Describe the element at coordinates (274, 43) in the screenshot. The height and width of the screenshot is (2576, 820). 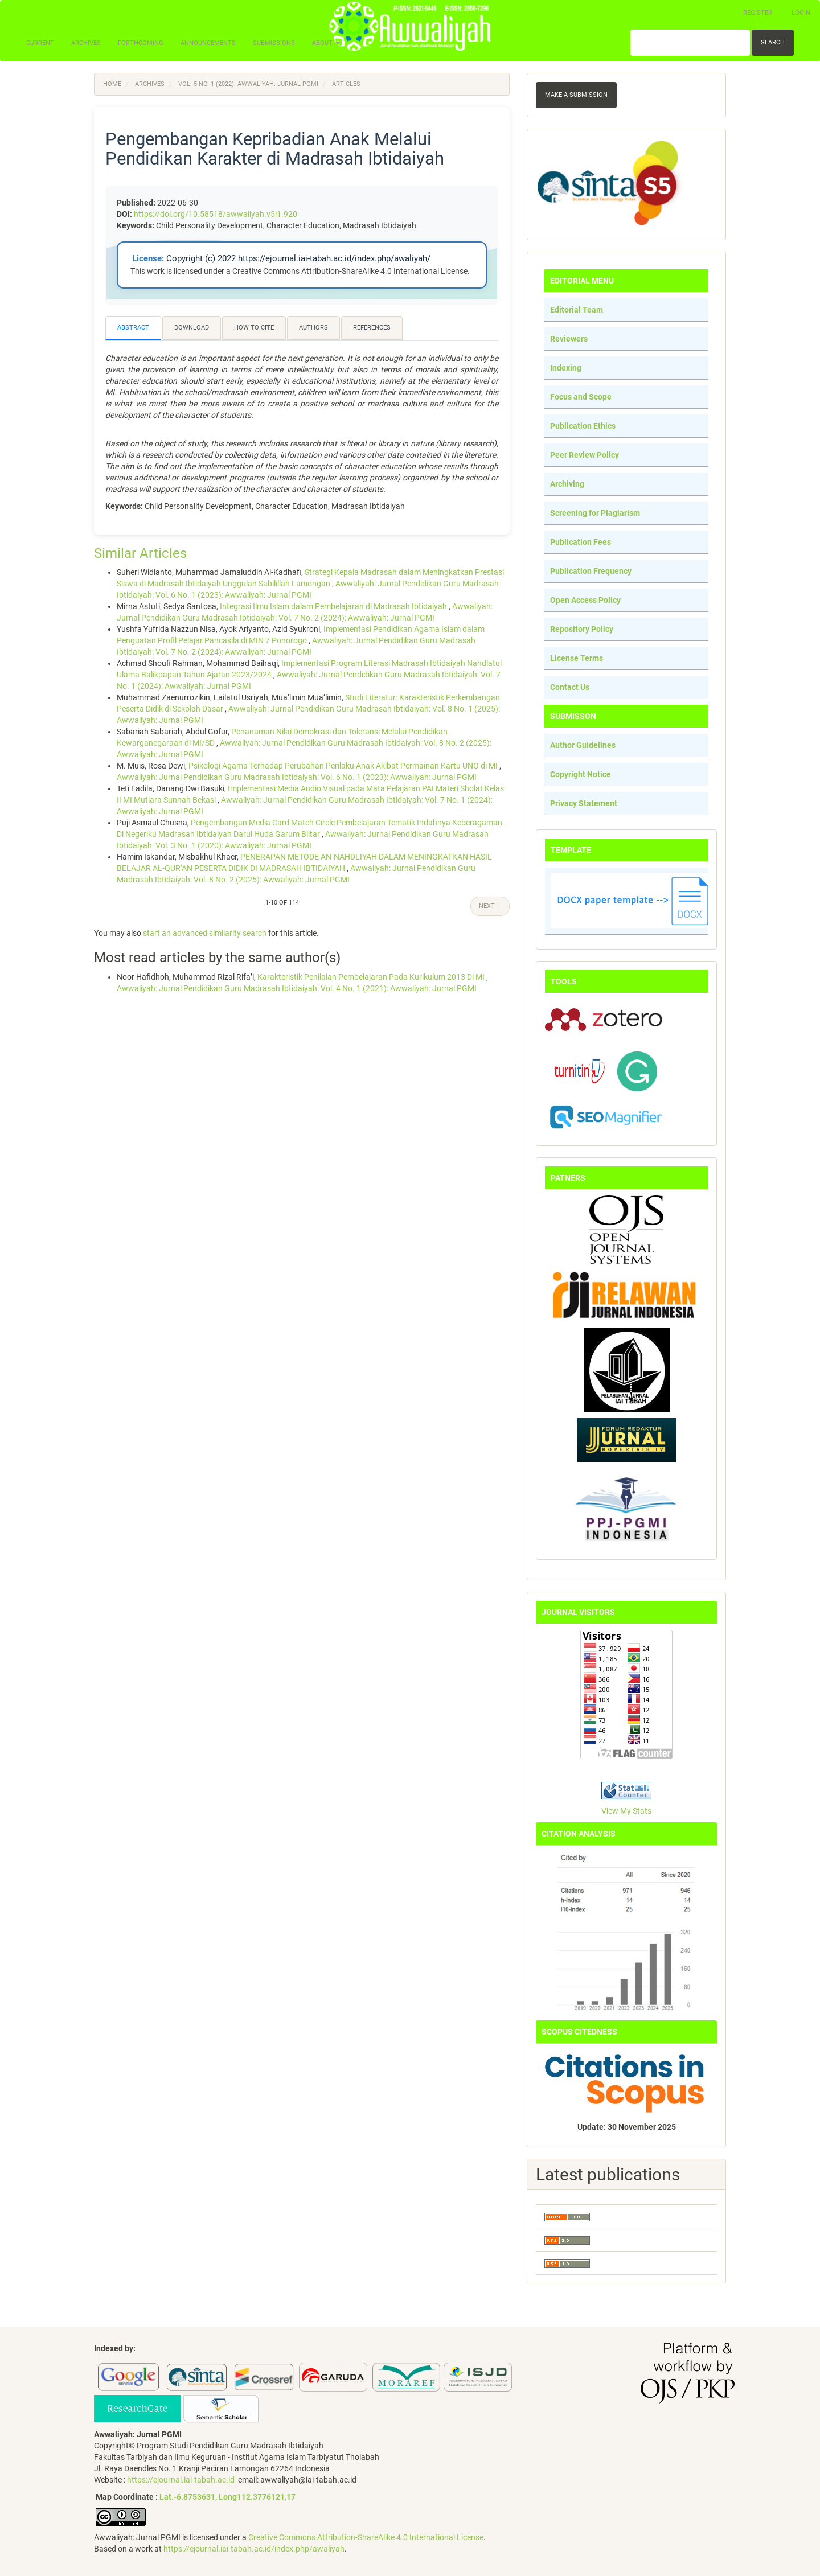
I see `Submissions` at that location.